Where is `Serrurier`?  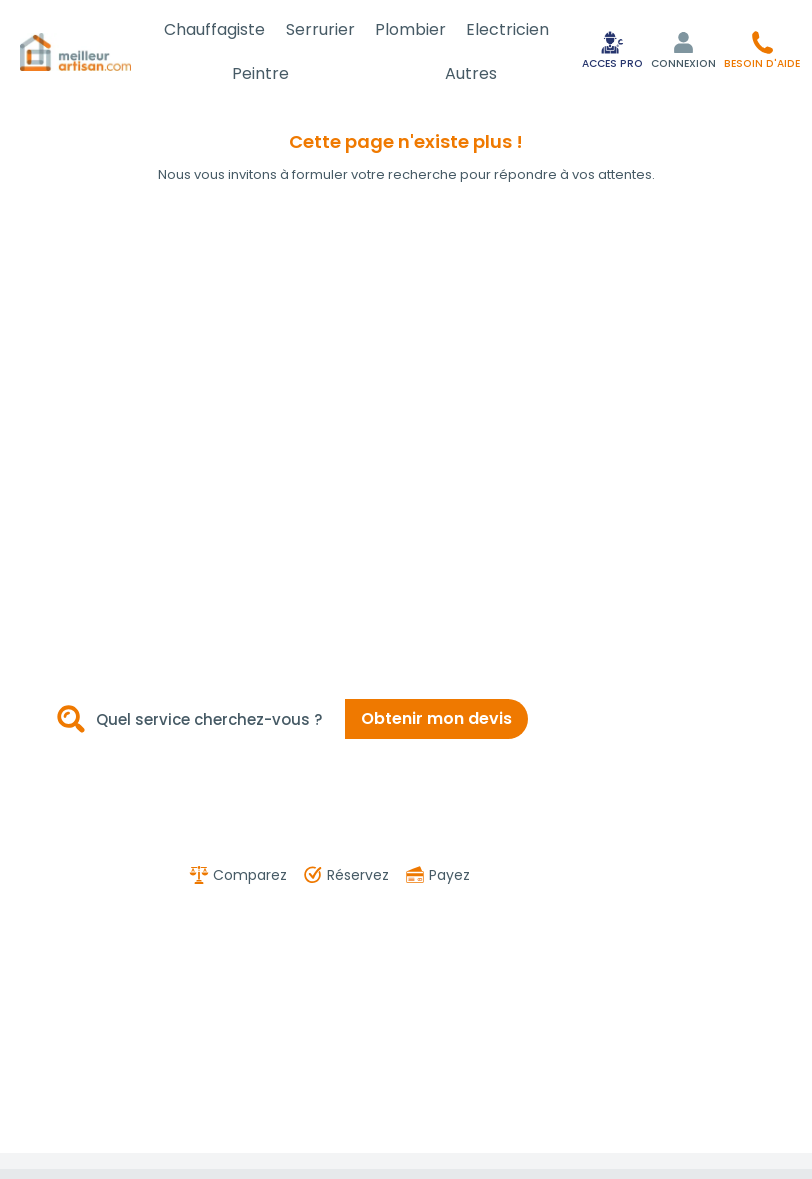 Serrurier is located at coordinates (320, 29).